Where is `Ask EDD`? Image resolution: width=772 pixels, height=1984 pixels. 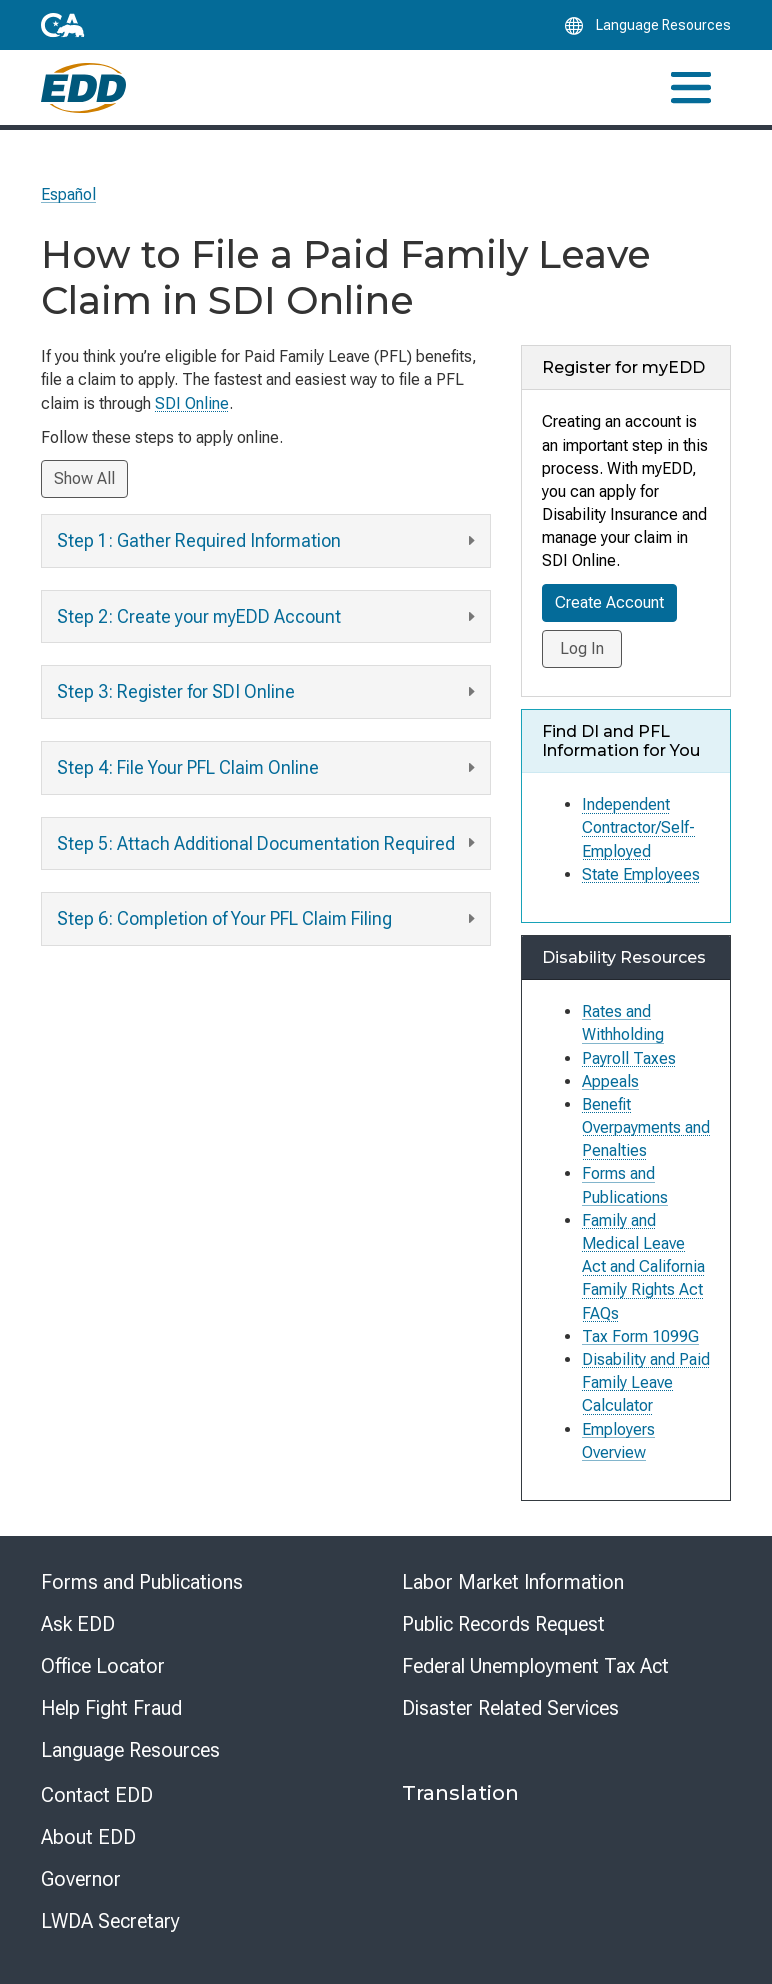
Ask EDD is located at coordinates (78, 1624).